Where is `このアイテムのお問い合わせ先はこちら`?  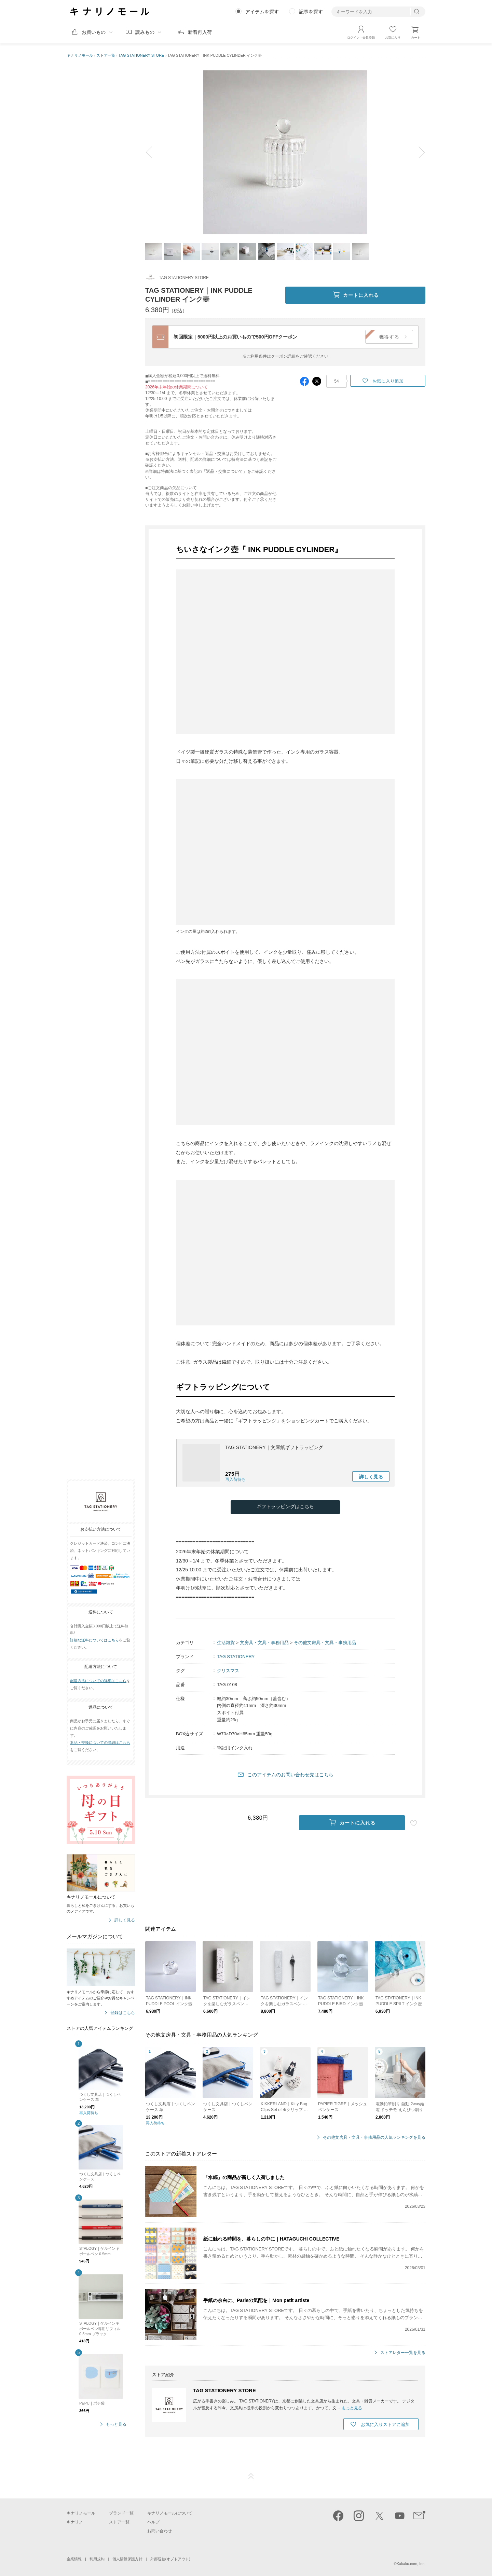
このアイテムのお問い合わせ先はこちら is located at coordinates (290, 1774).